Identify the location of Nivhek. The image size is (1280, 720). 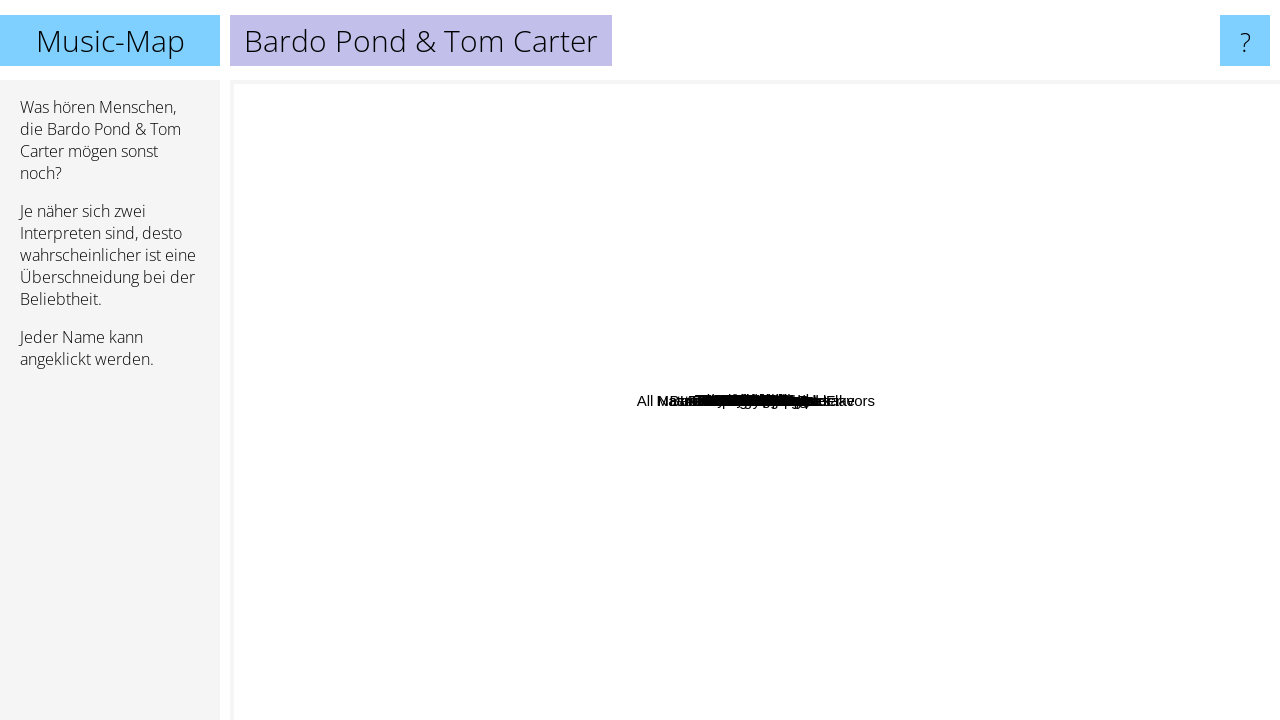
(859, 247).